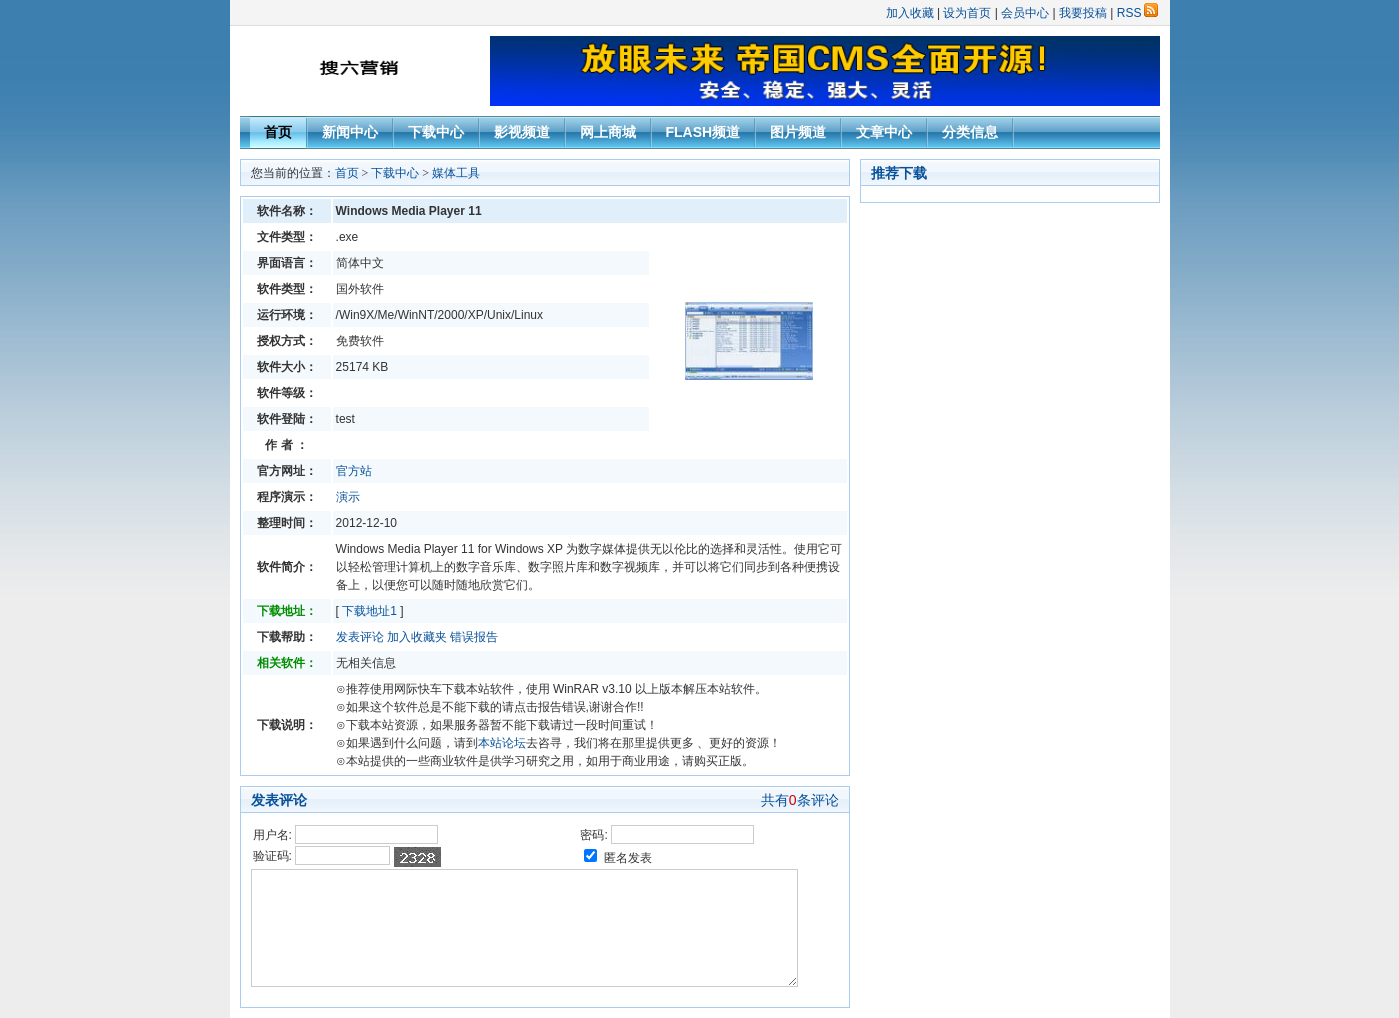 The image size is (1399, 1018). Describe the element at coordinates (1025, 13) in the screenshot. I see `会员中心` at that location.